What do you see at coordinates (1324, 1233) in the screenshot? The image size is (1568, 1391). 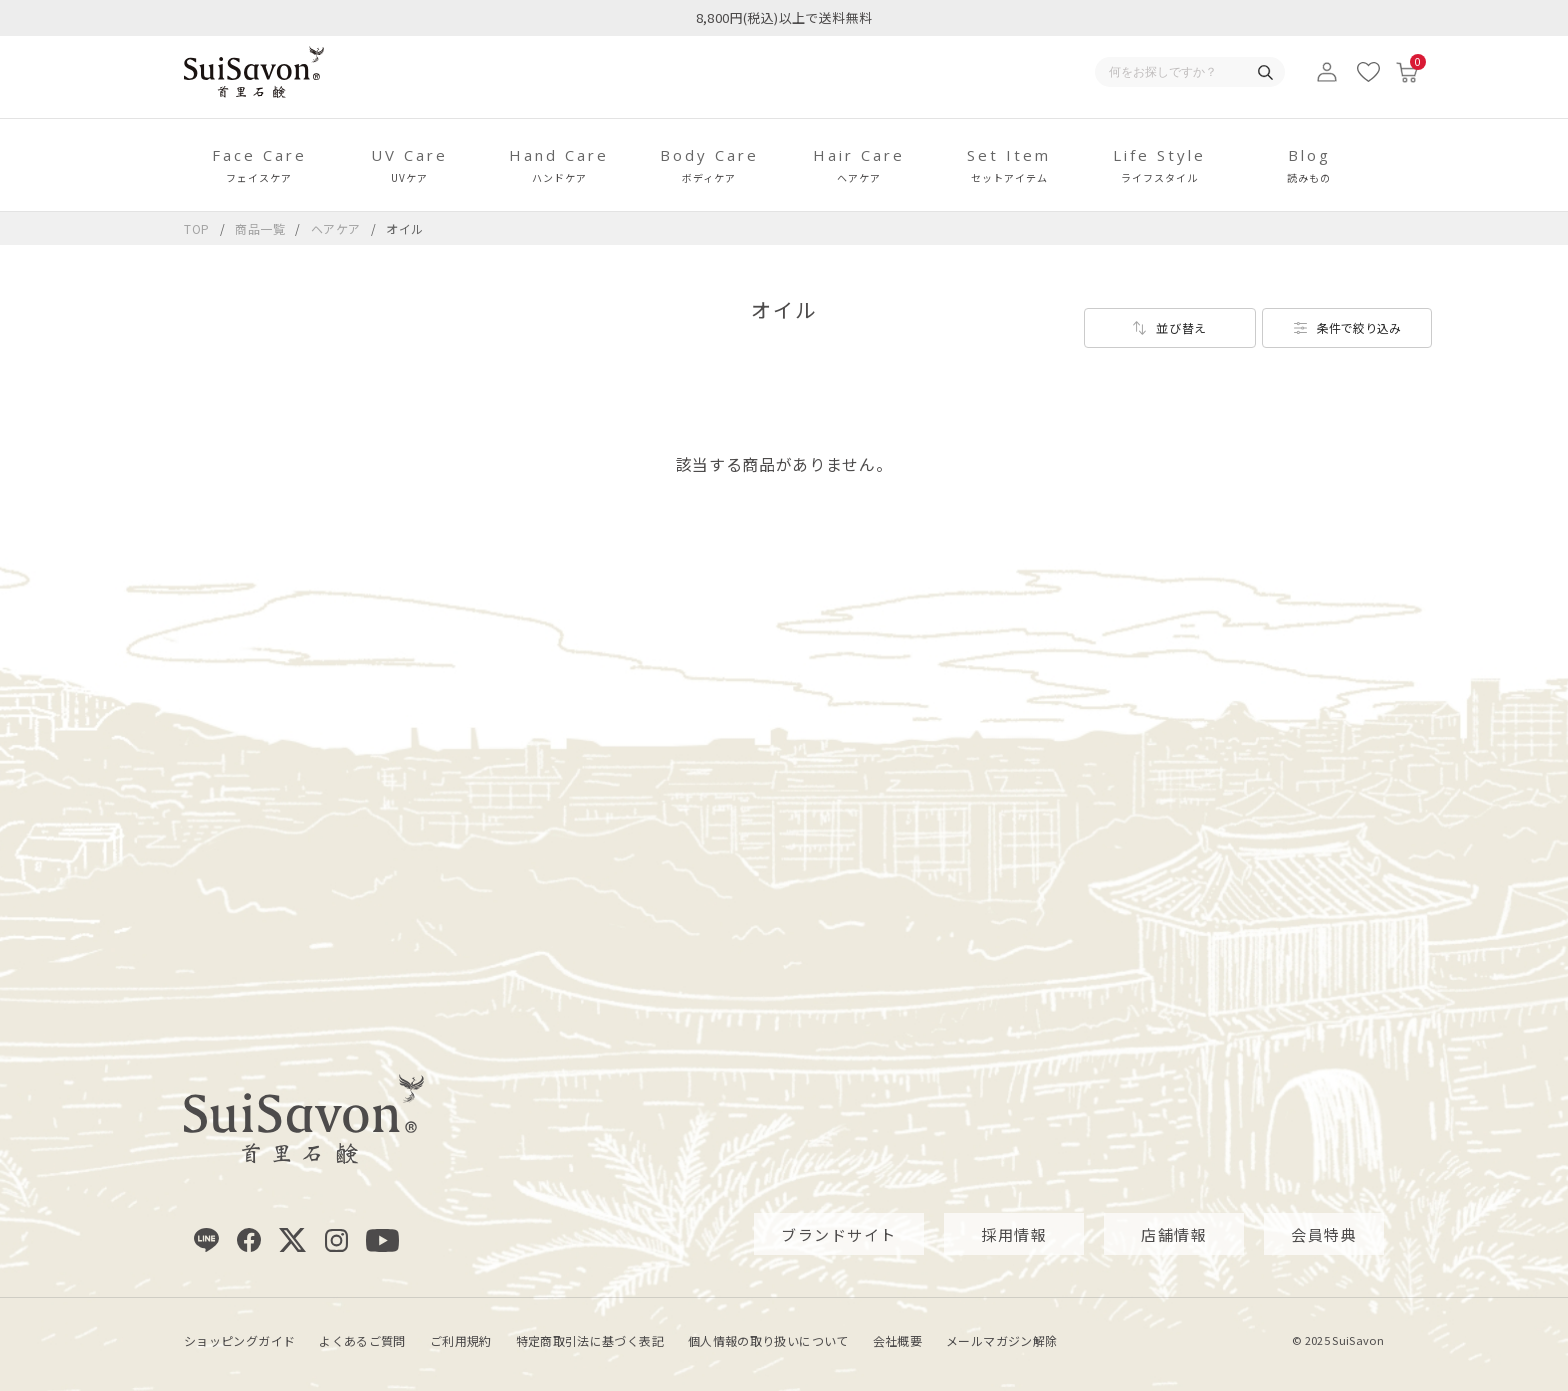 I see `会員特典` at bounding box center [1324, 1233].